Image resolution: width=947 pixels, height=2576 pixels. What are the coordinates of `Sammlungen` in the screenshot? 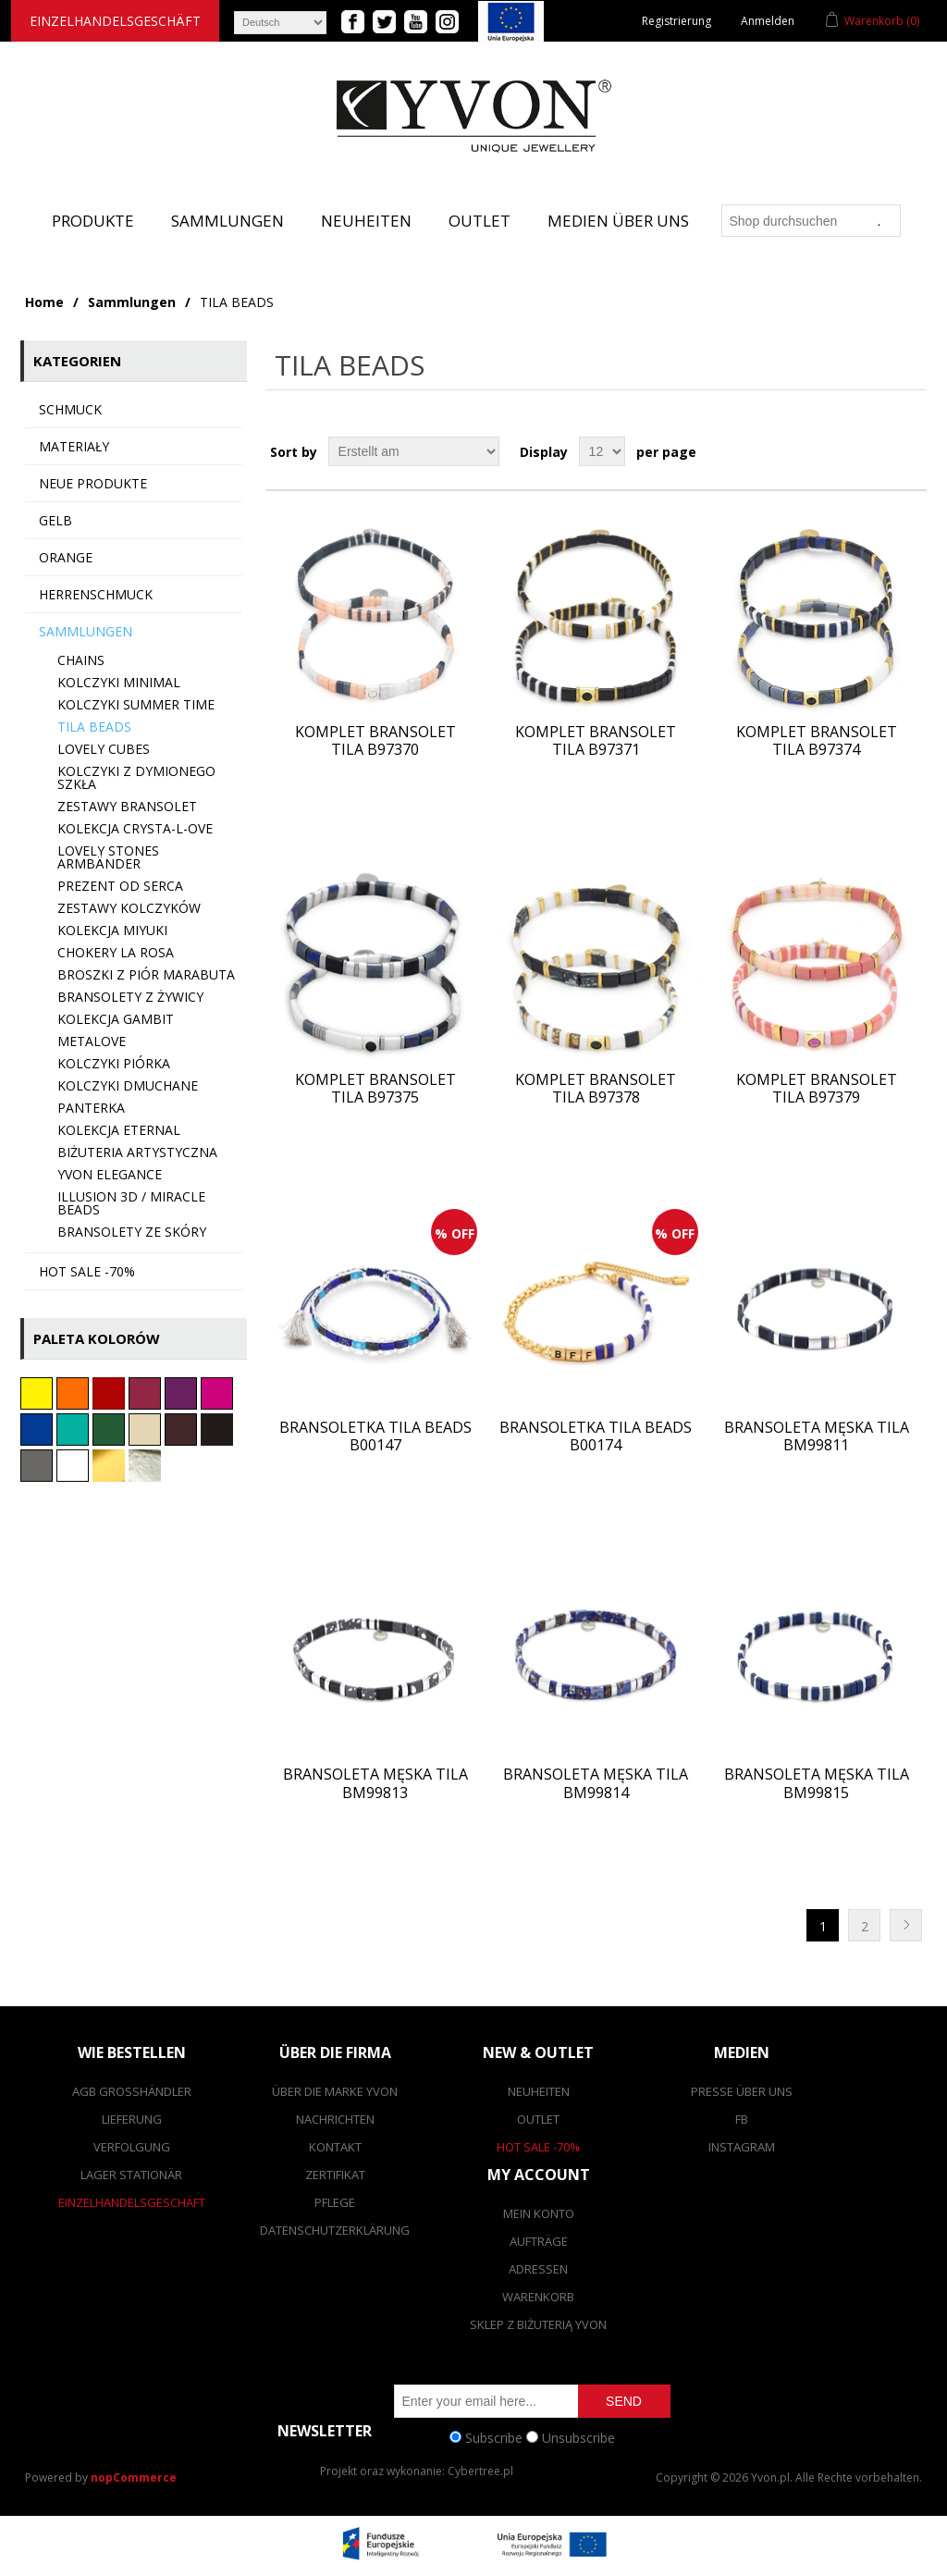 It's located at (227, 220).